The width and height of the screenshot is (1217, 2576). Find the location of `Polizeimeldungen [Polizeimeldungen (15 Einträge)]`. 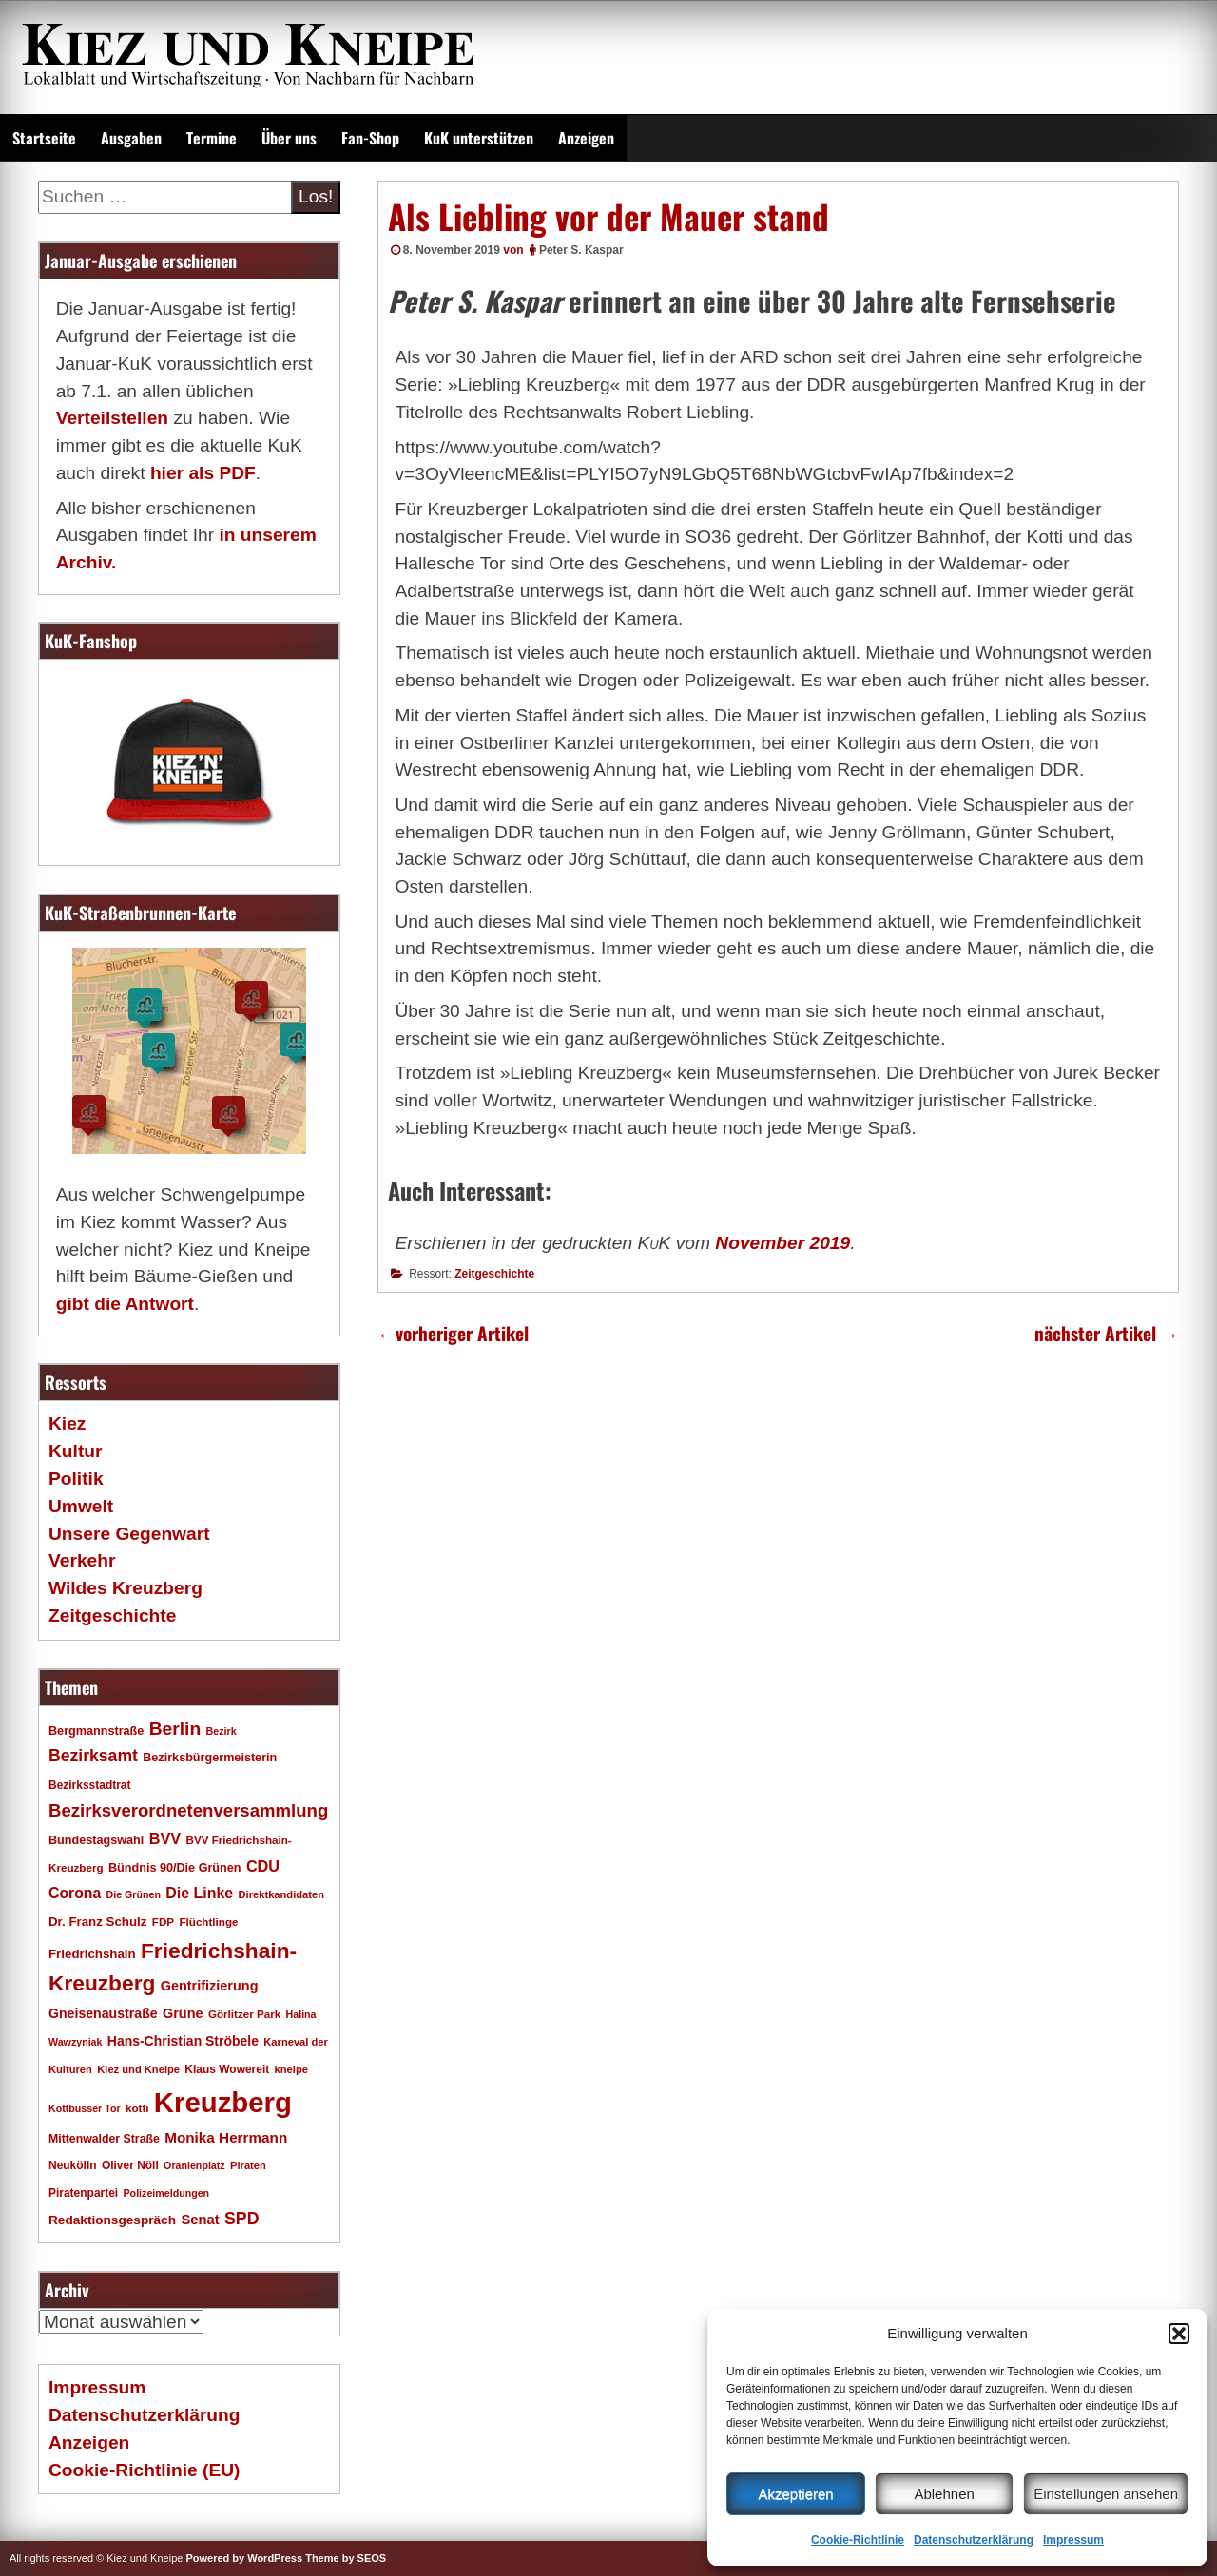

Polizeimeldungen [Polizeimeldungen (15 Einträge)] is located at coordinates (167, 2193).